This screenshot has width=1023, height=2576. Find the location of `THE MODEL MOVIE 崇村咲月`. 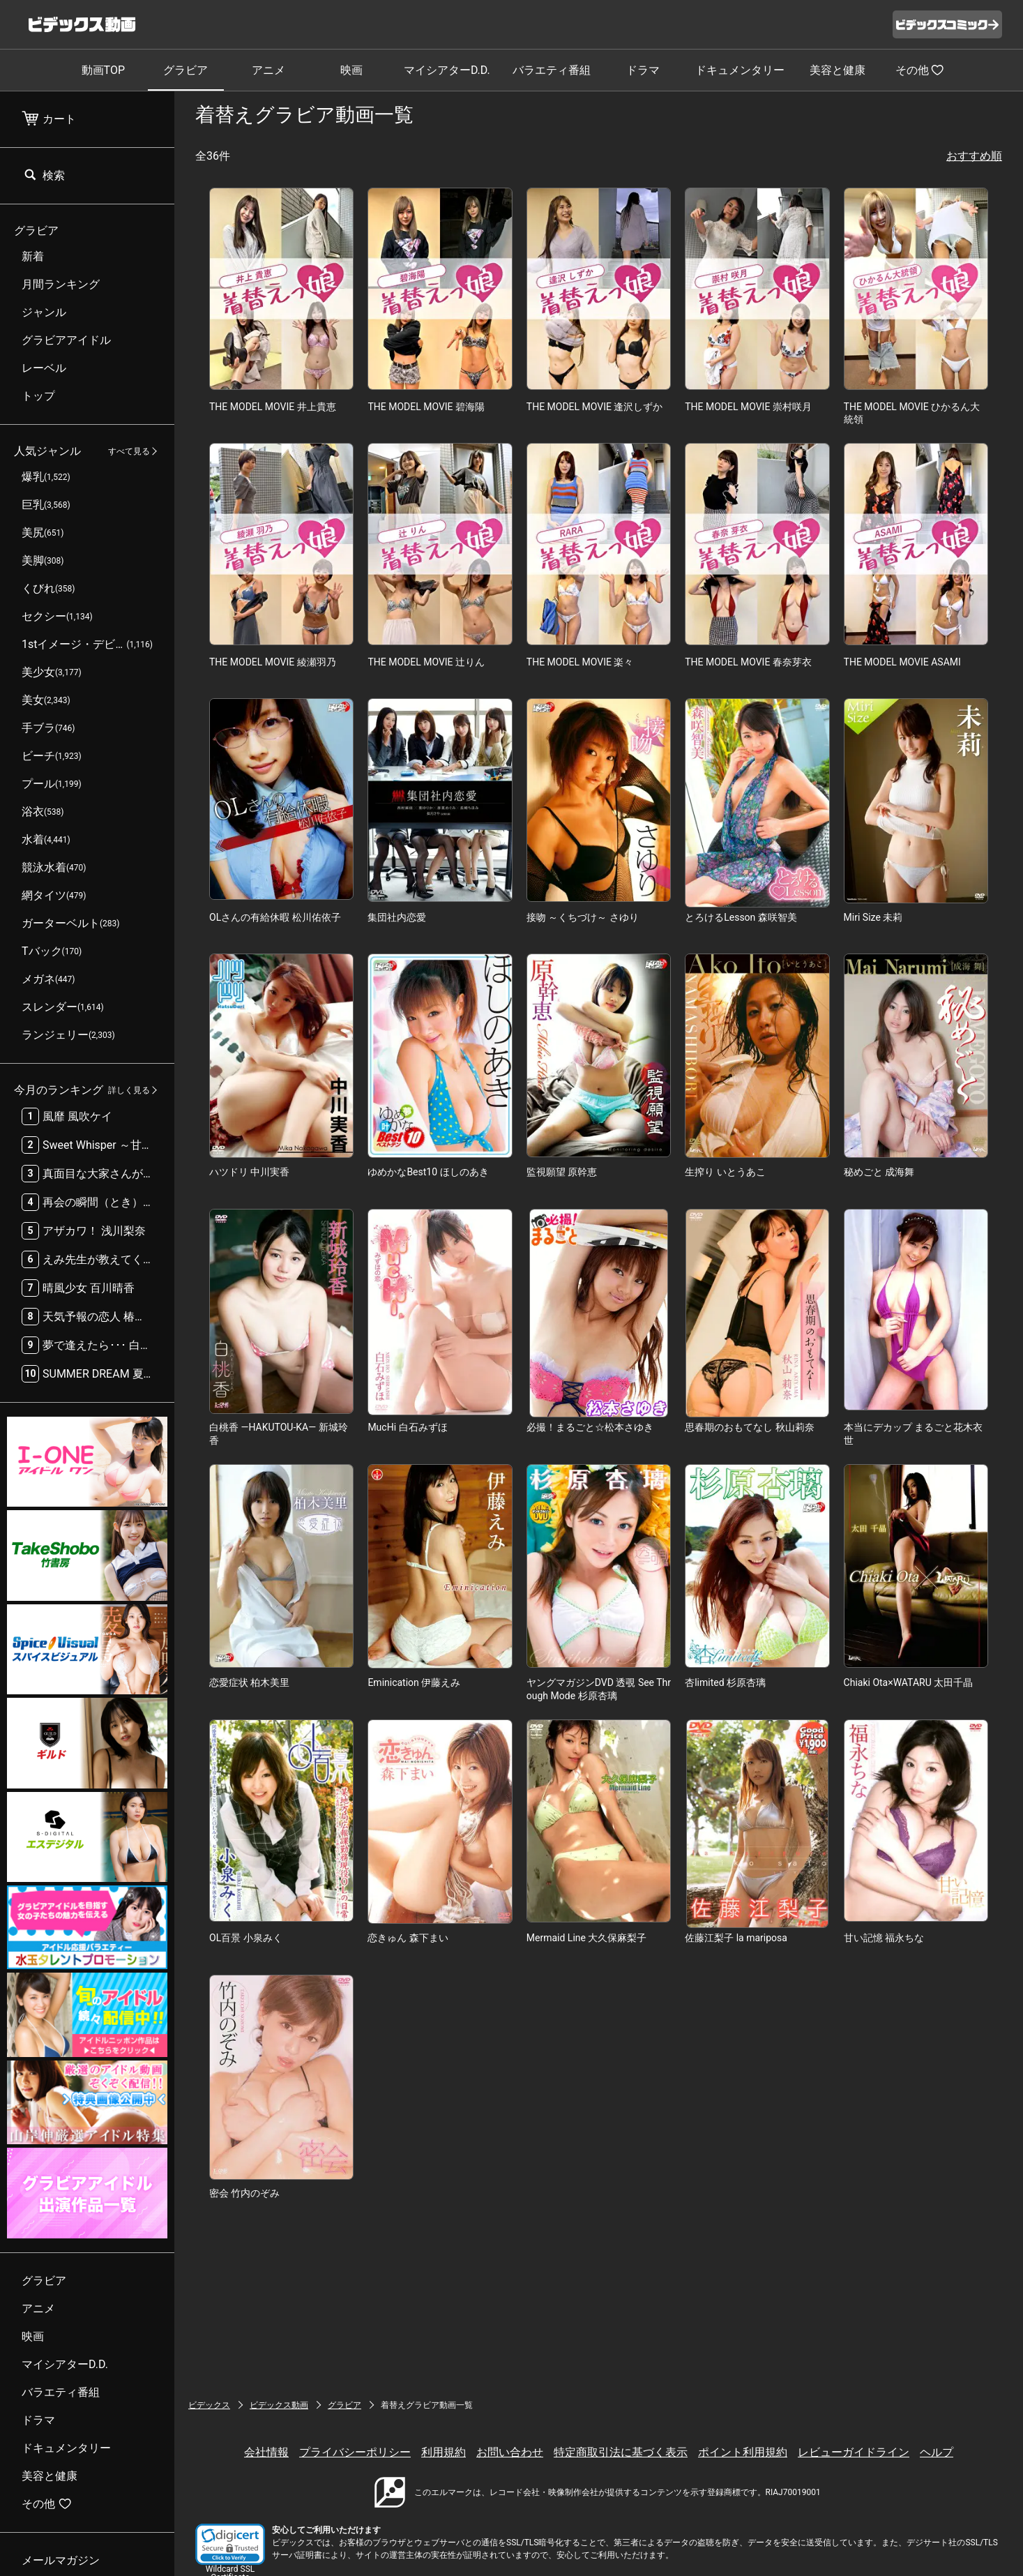

THE MODEL MOVIE 崇村咲月 is located at coordinates (748, 406).